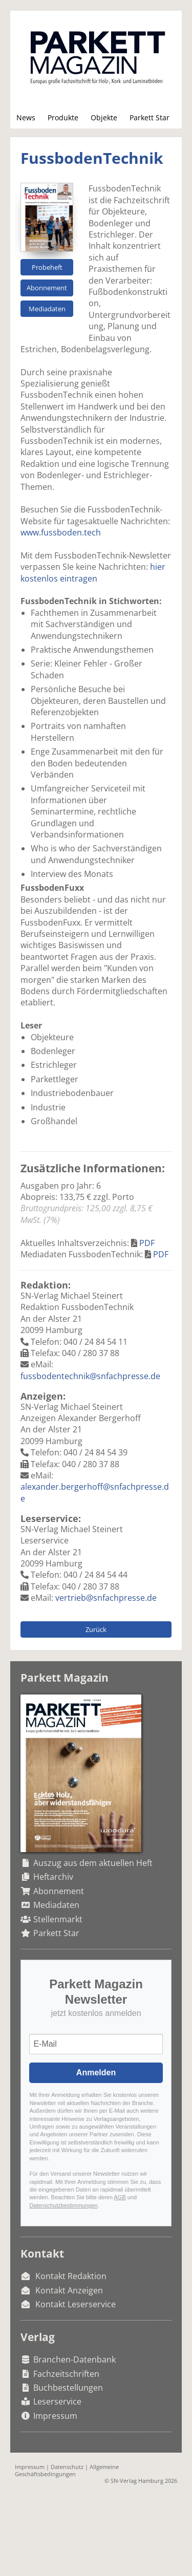 The width and height of the screenshot is (192, 2576). What do you see at coordinates (96, 1629) in the screenshot?
I see `Zurück` at bounding box center [96, 1629].